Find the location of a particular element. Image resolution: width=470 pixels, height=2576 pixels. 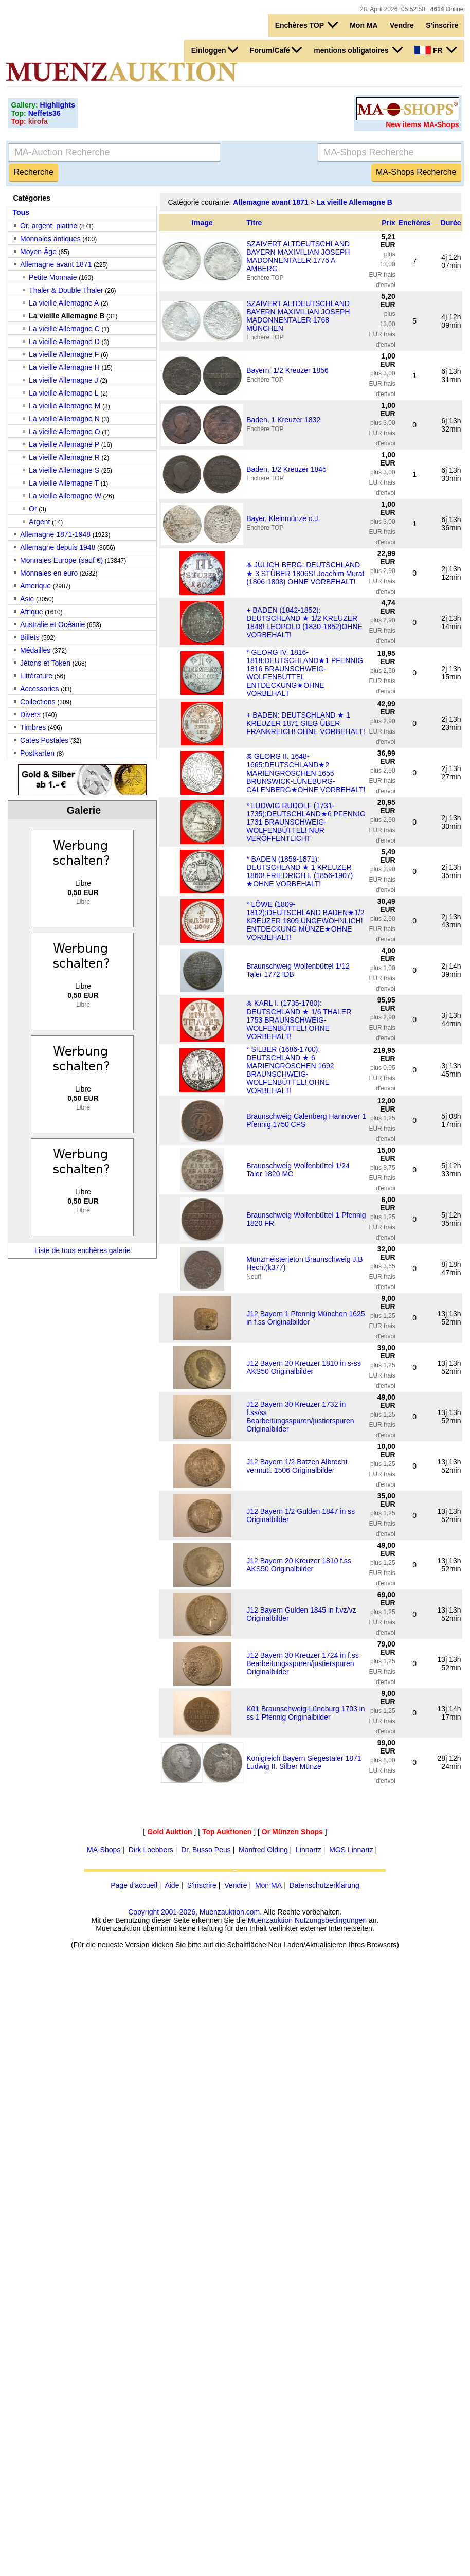

Asie is located at coordinates (27, 599).